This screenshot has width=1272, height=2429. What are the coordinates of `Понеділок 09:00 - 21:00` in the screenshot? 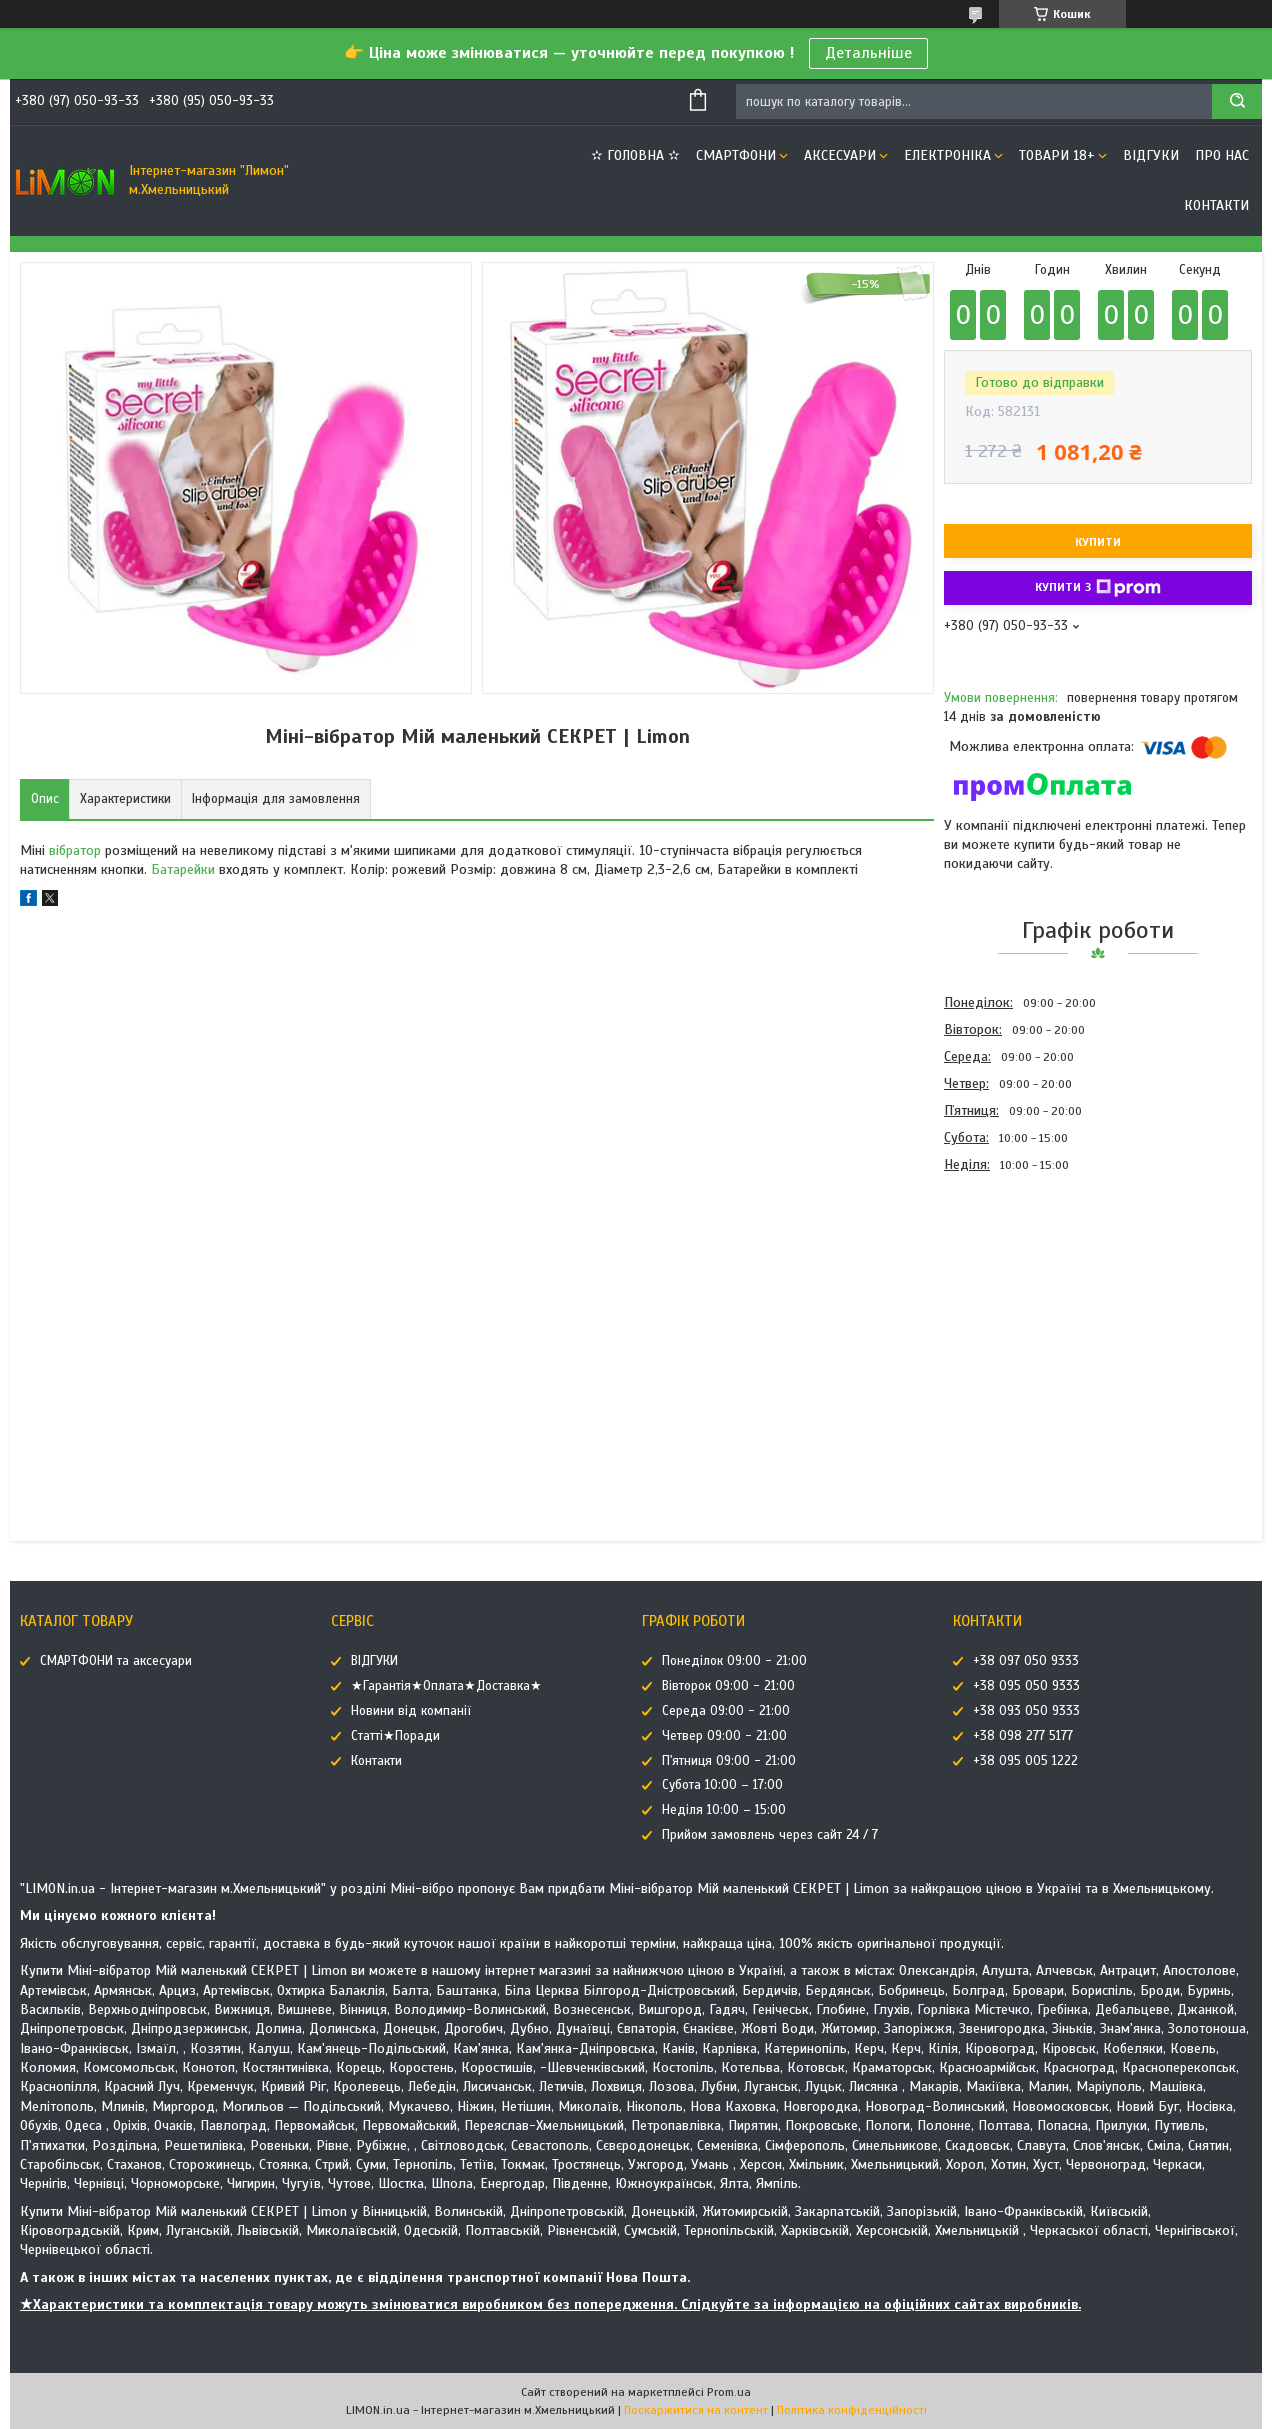 It's located at (734, 1661).